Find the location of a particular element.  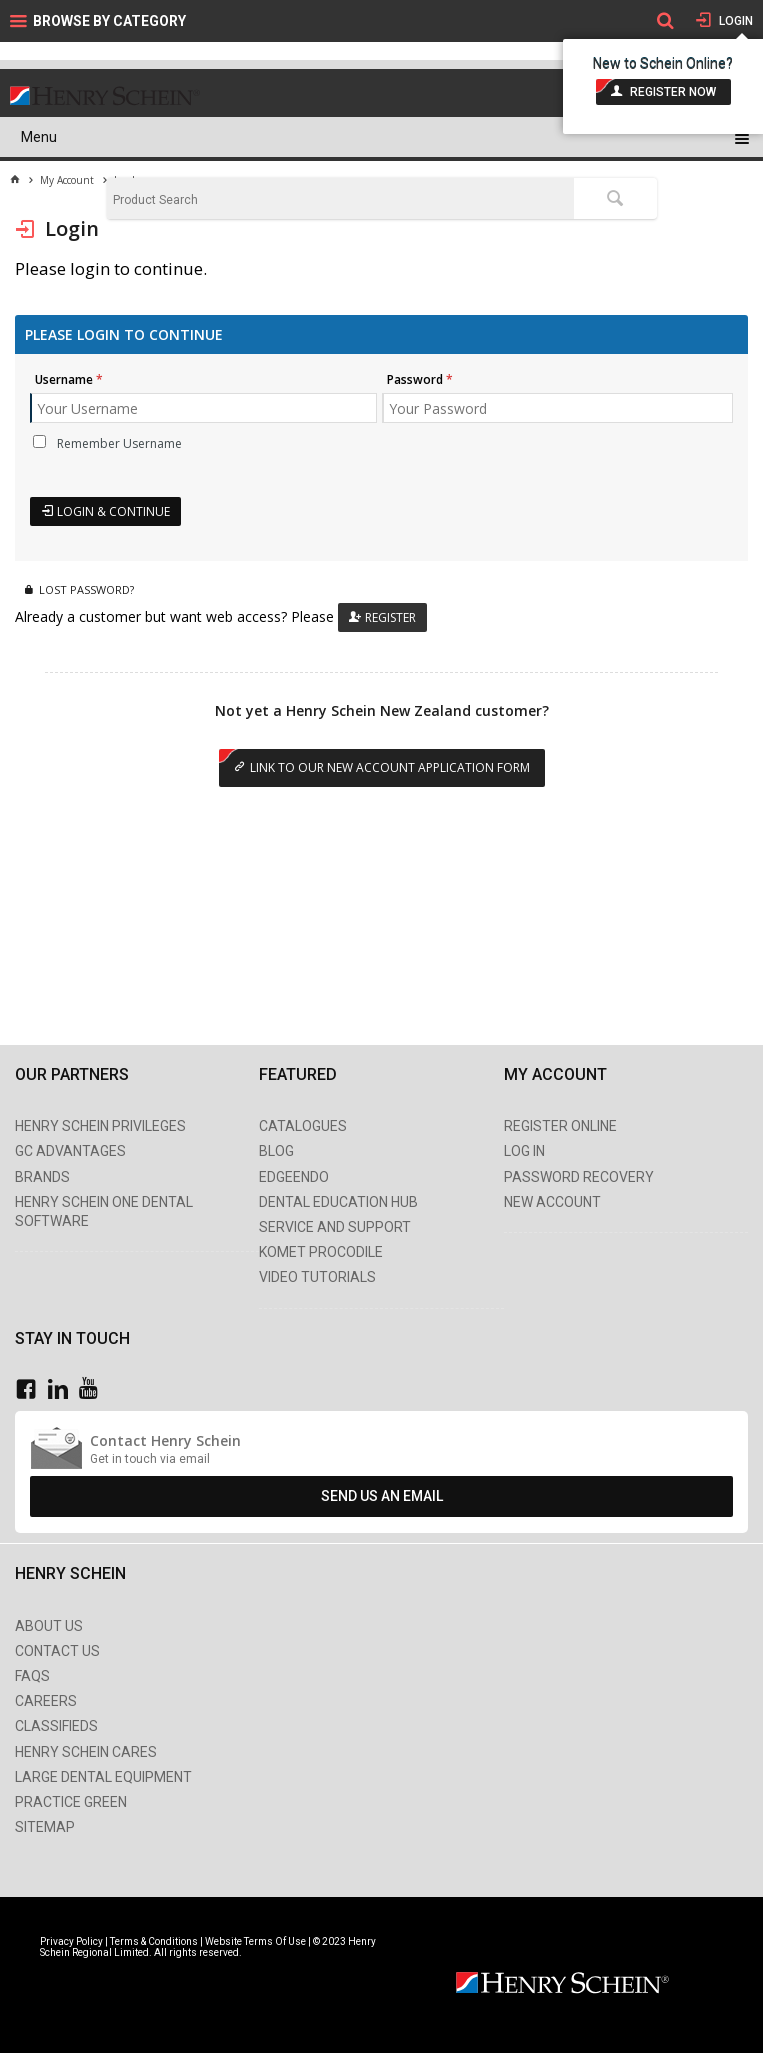

Register is located at coordinates (390, 617).